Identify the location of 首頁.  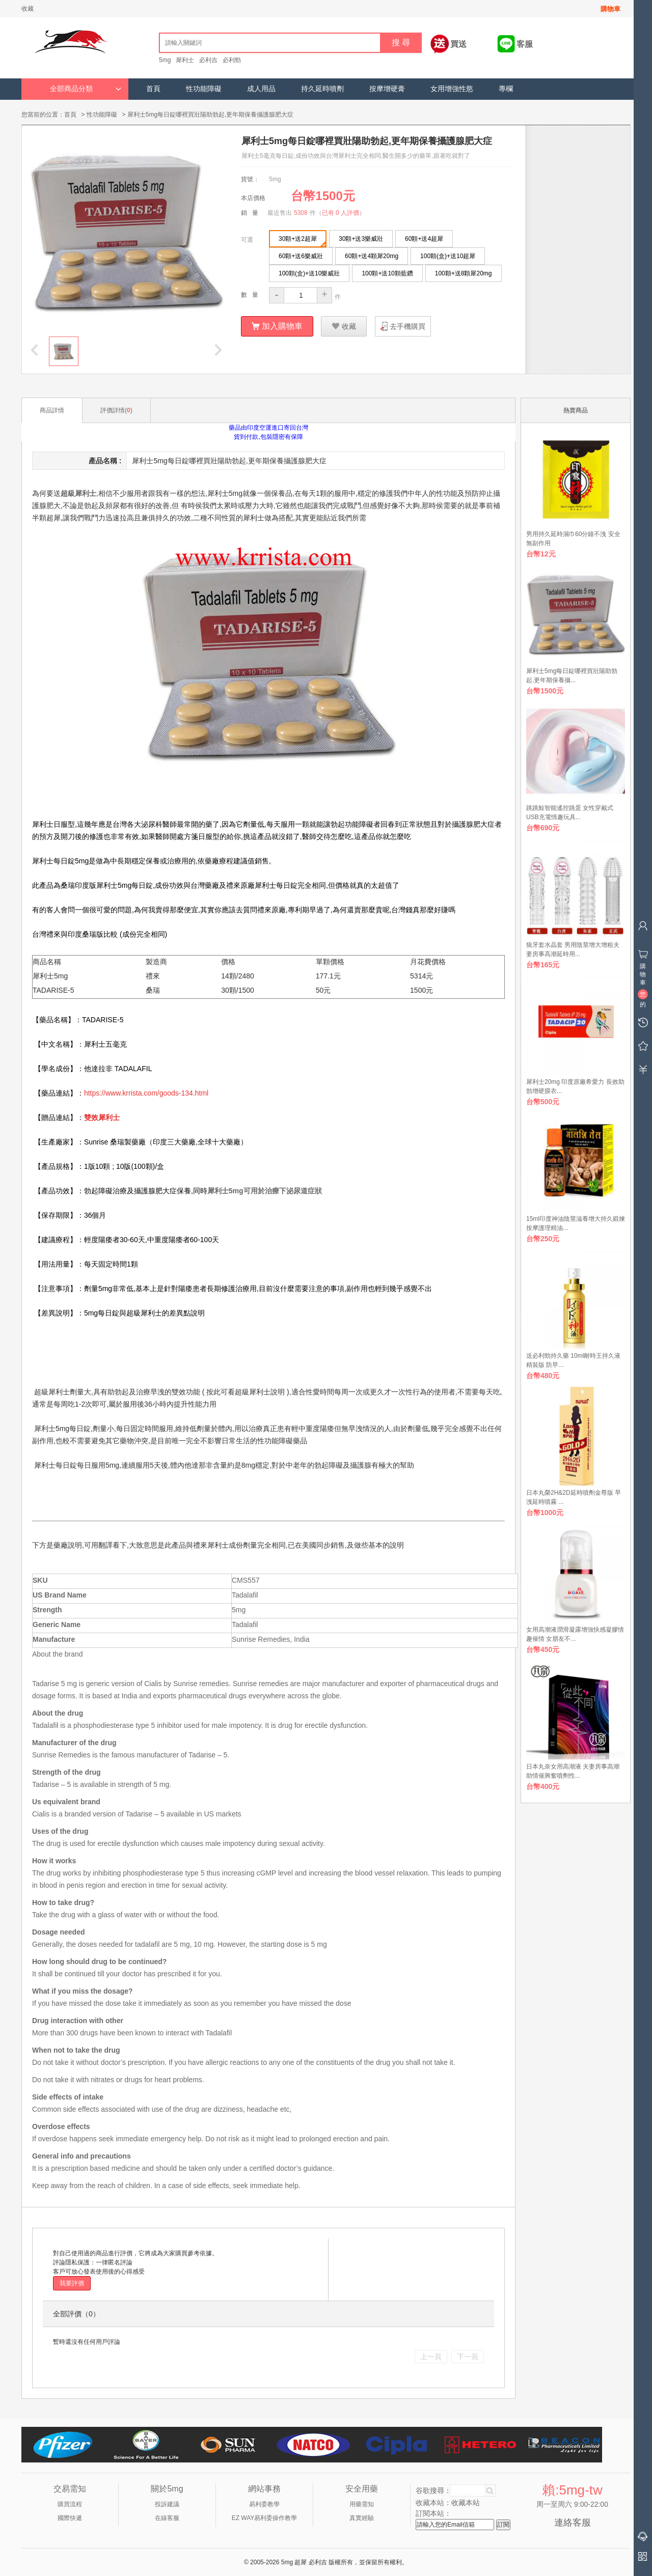
(153, 89).